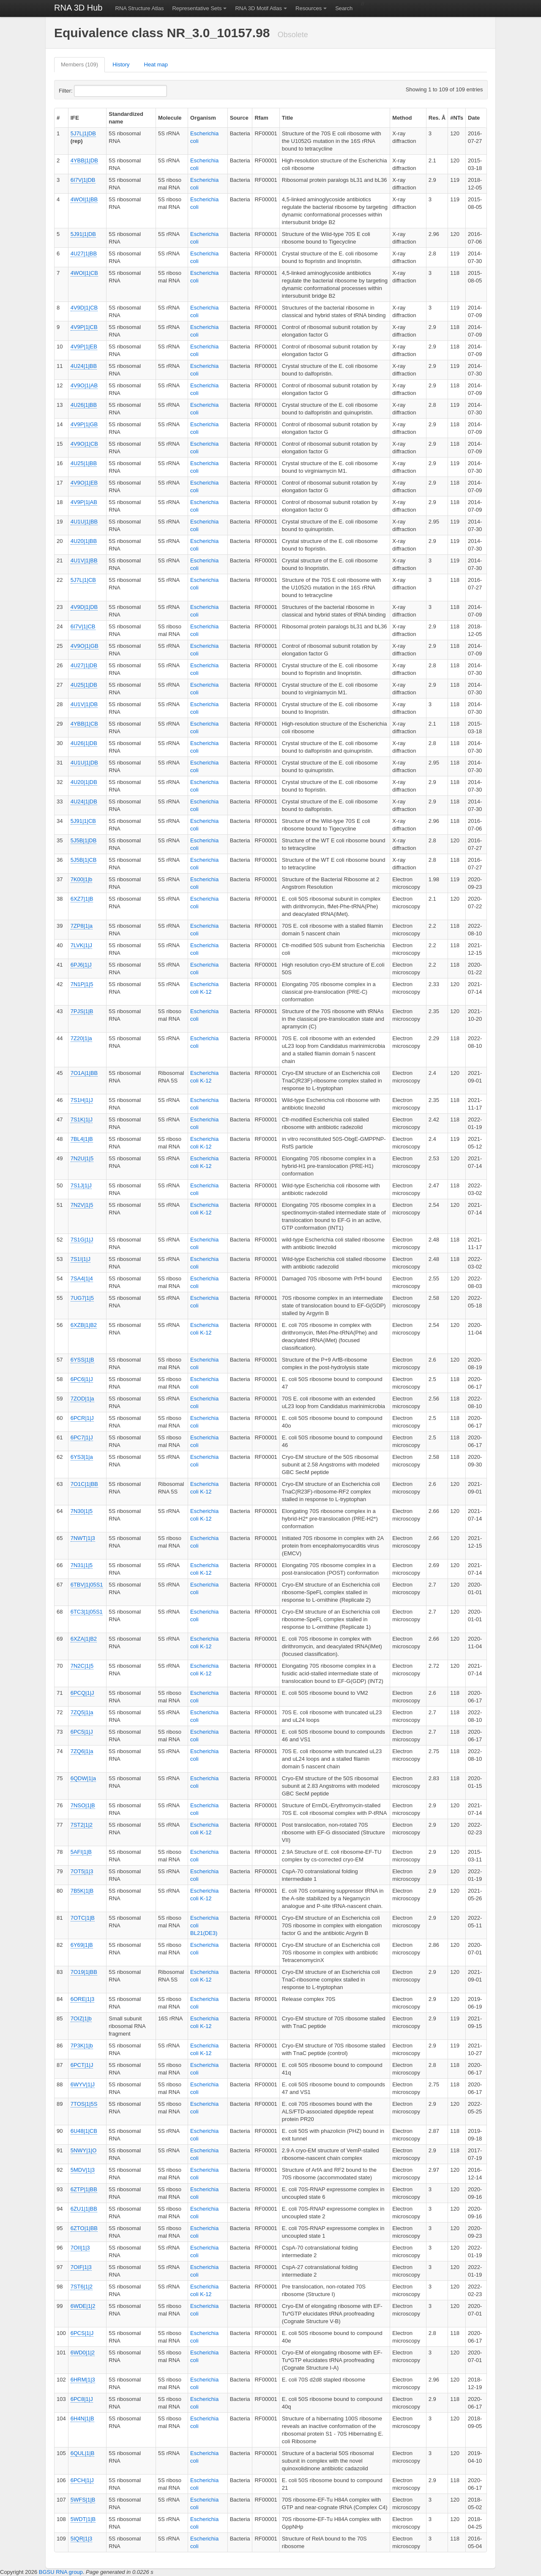 The height and width of the screenshot is (2576, 541). I want to click on 5AFI|1|B, so click(81, 1852).